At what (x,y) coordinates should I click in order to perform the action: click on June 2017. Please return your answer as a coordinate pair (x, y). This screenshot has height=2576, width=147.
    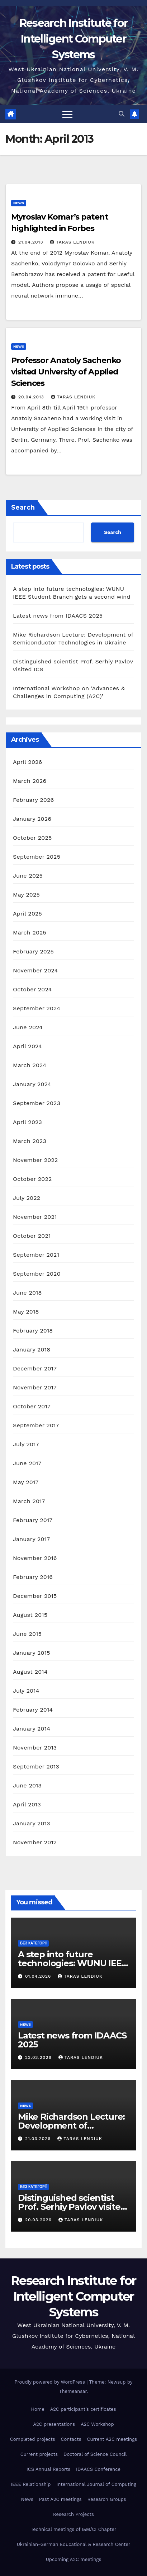
    Looking at the image, I should click on (27, 1463).